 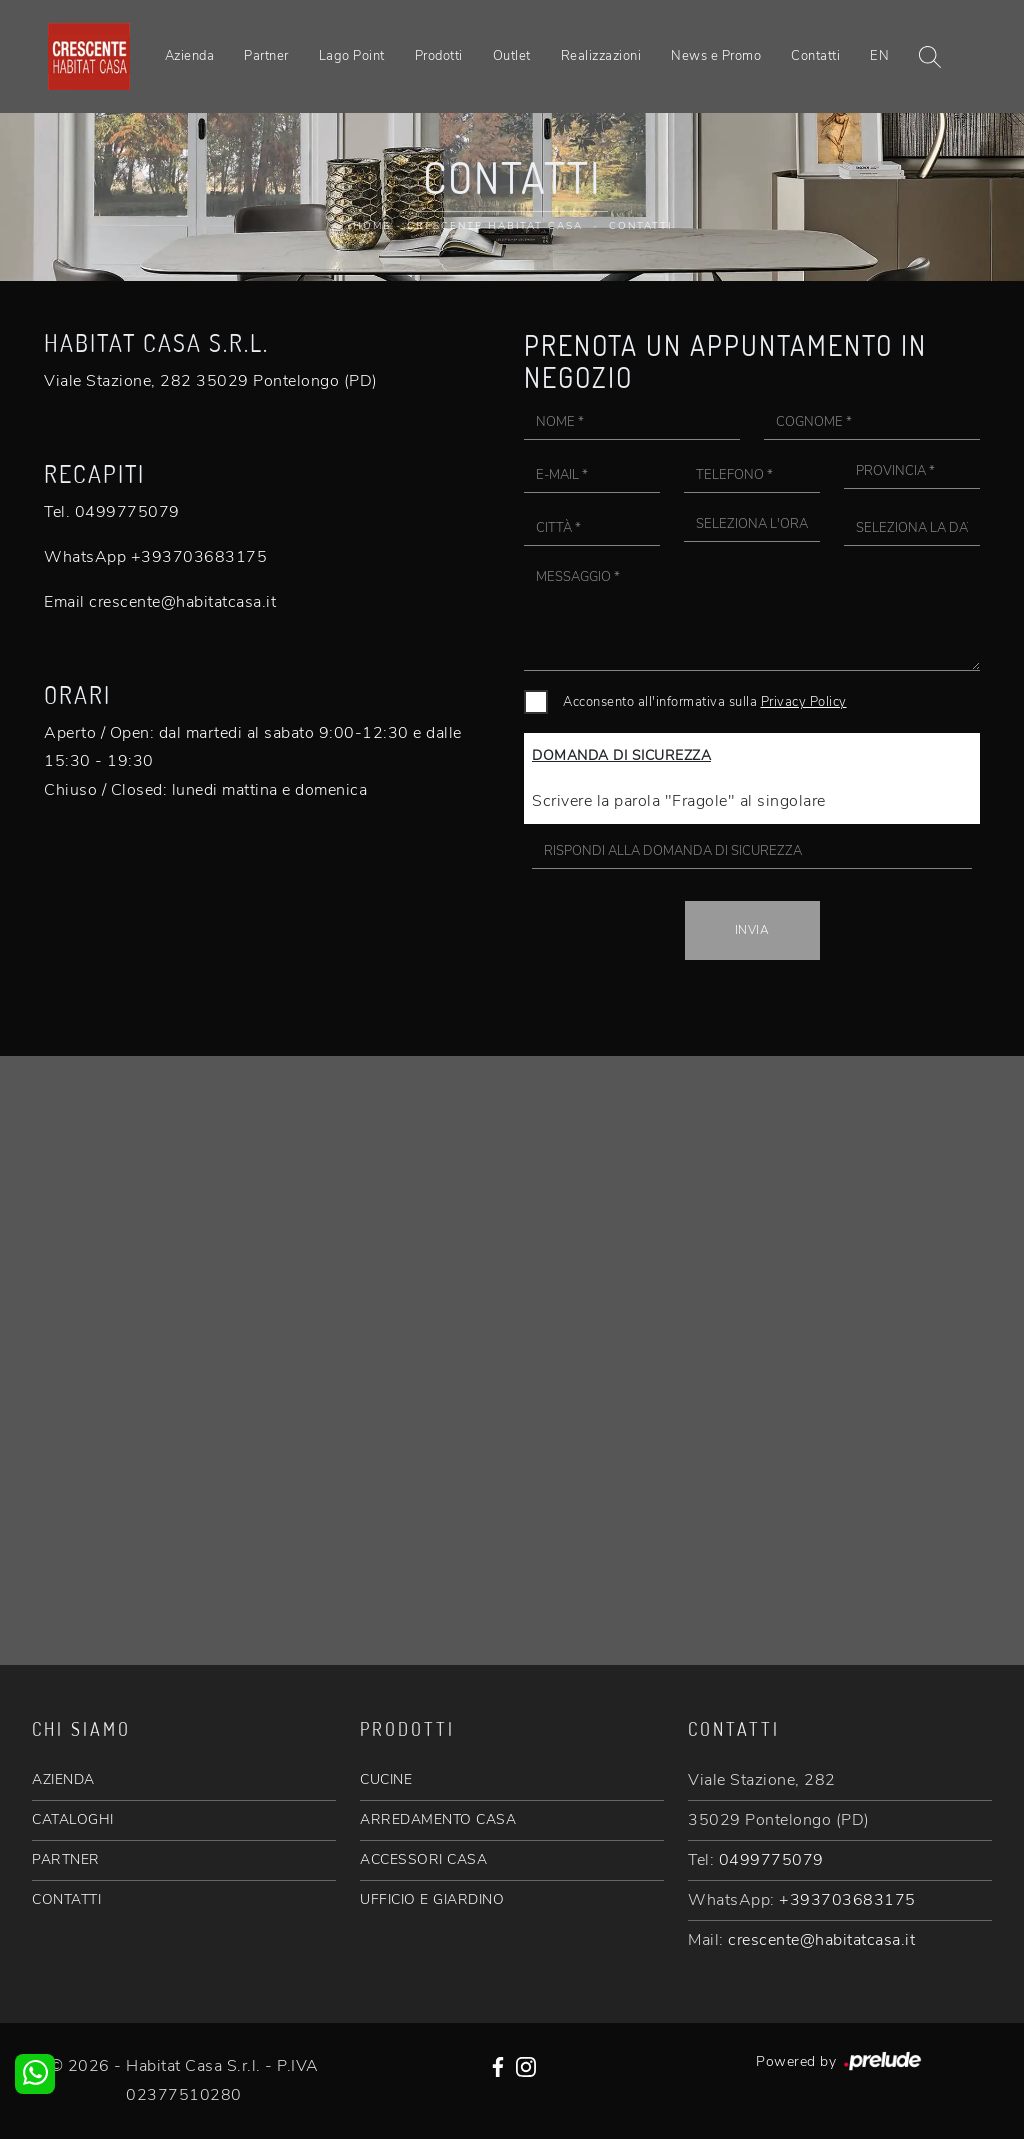 What do you see at coordinates (73, 1819) in the screenshot?
I see `CATALOGHI` at bounding box center [73, 1819].